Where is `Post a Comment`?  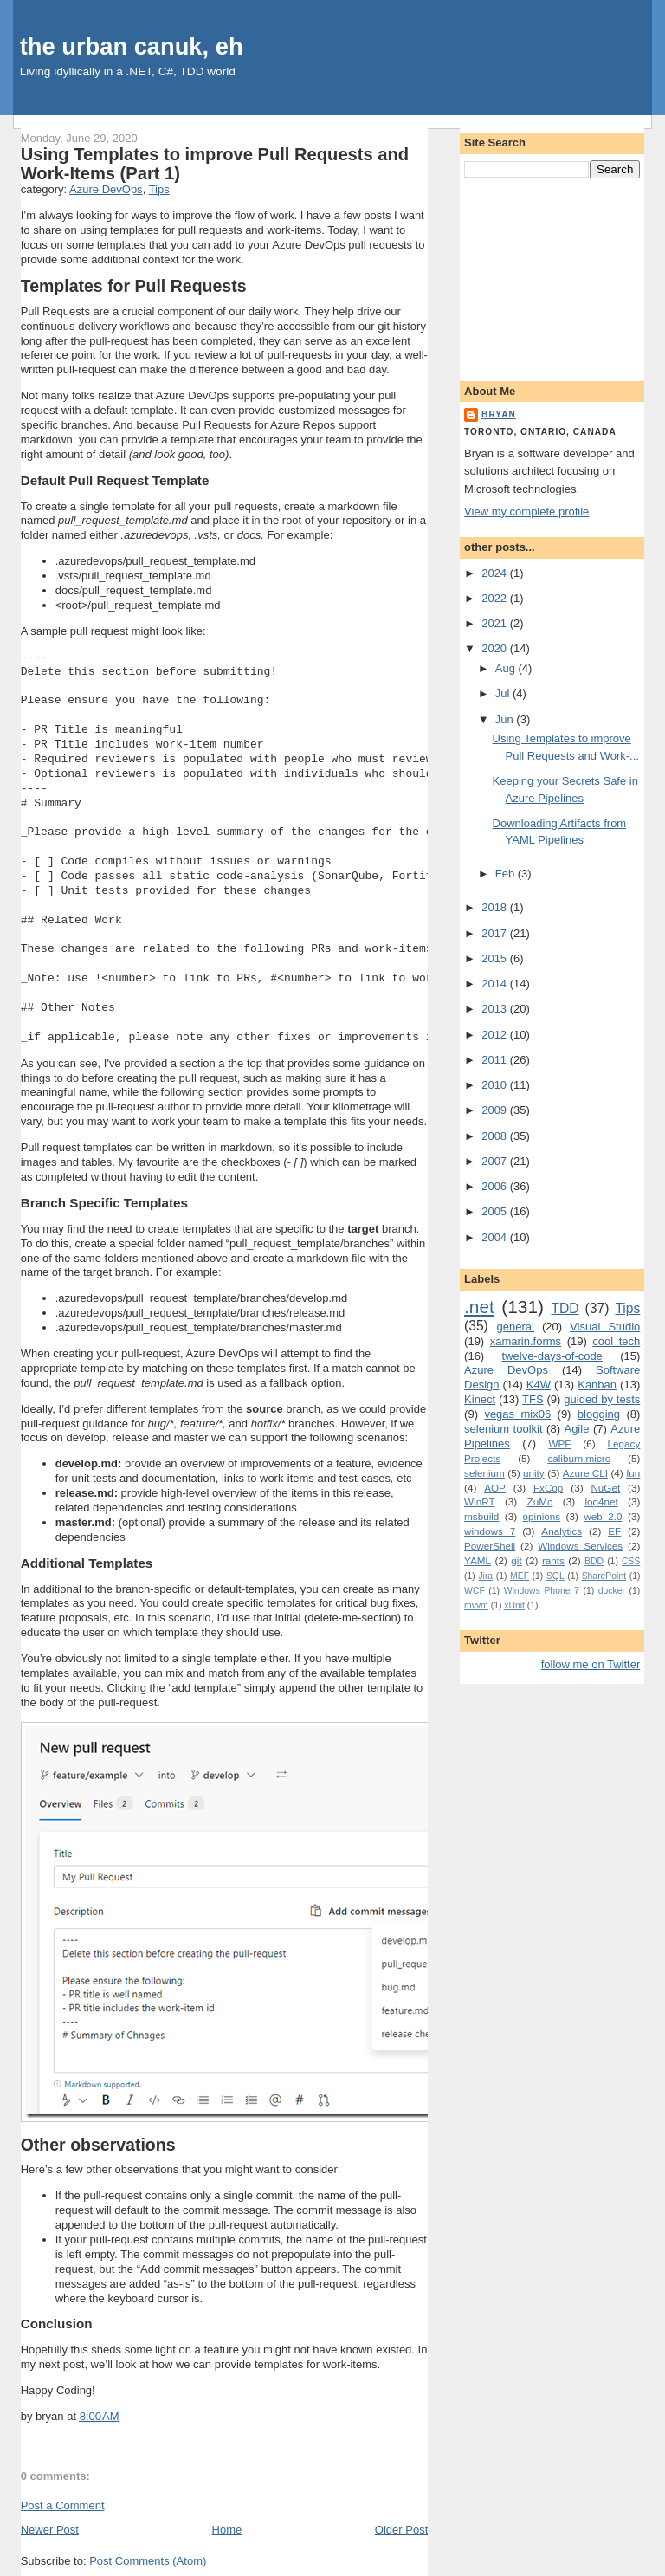 Post a Comment is located at coordinates (63, 2505).